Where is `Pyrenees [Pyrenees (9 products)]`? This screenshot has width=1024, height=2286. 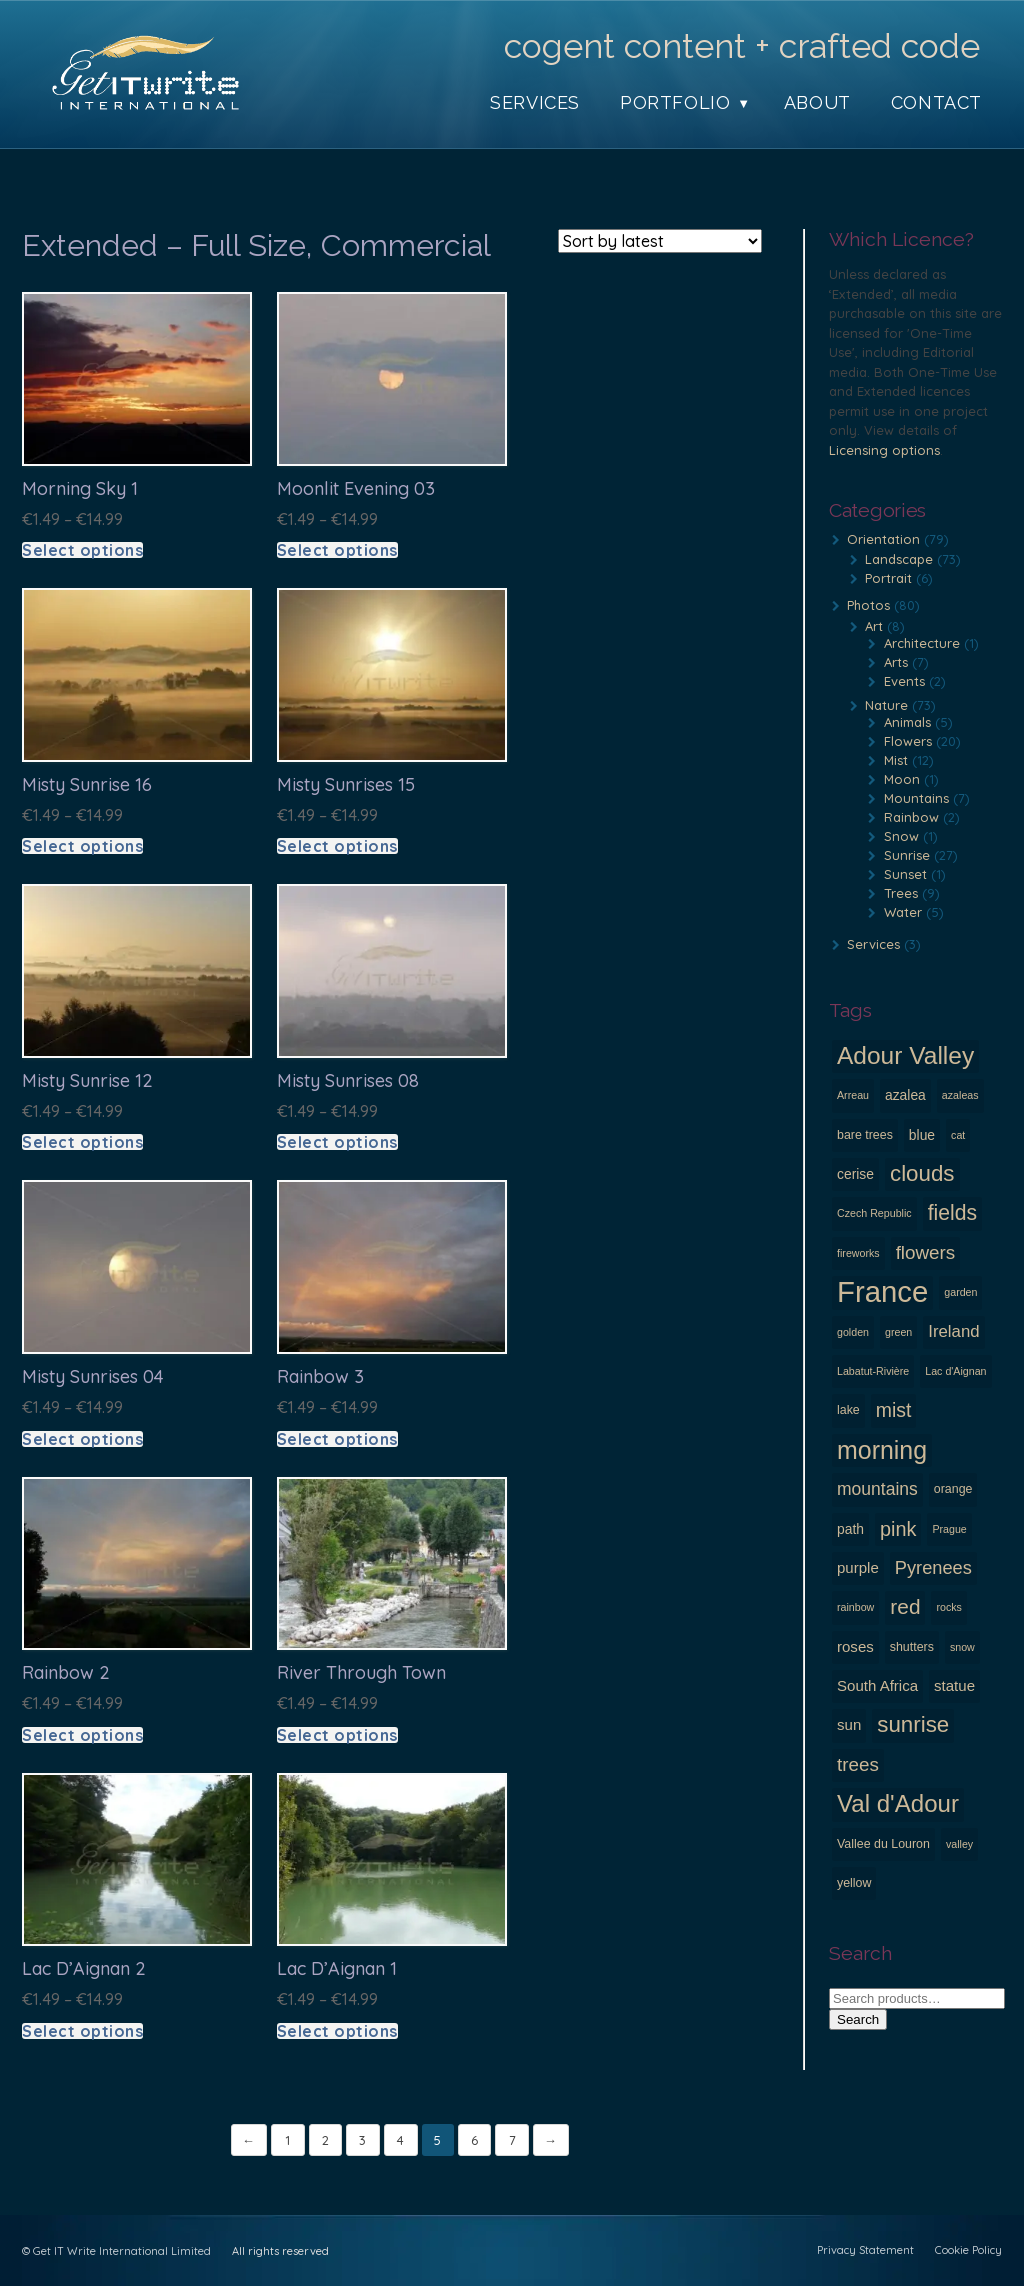
Pyrenees [Pyrenees (9 products)] is located at coordinates (933, 1567).